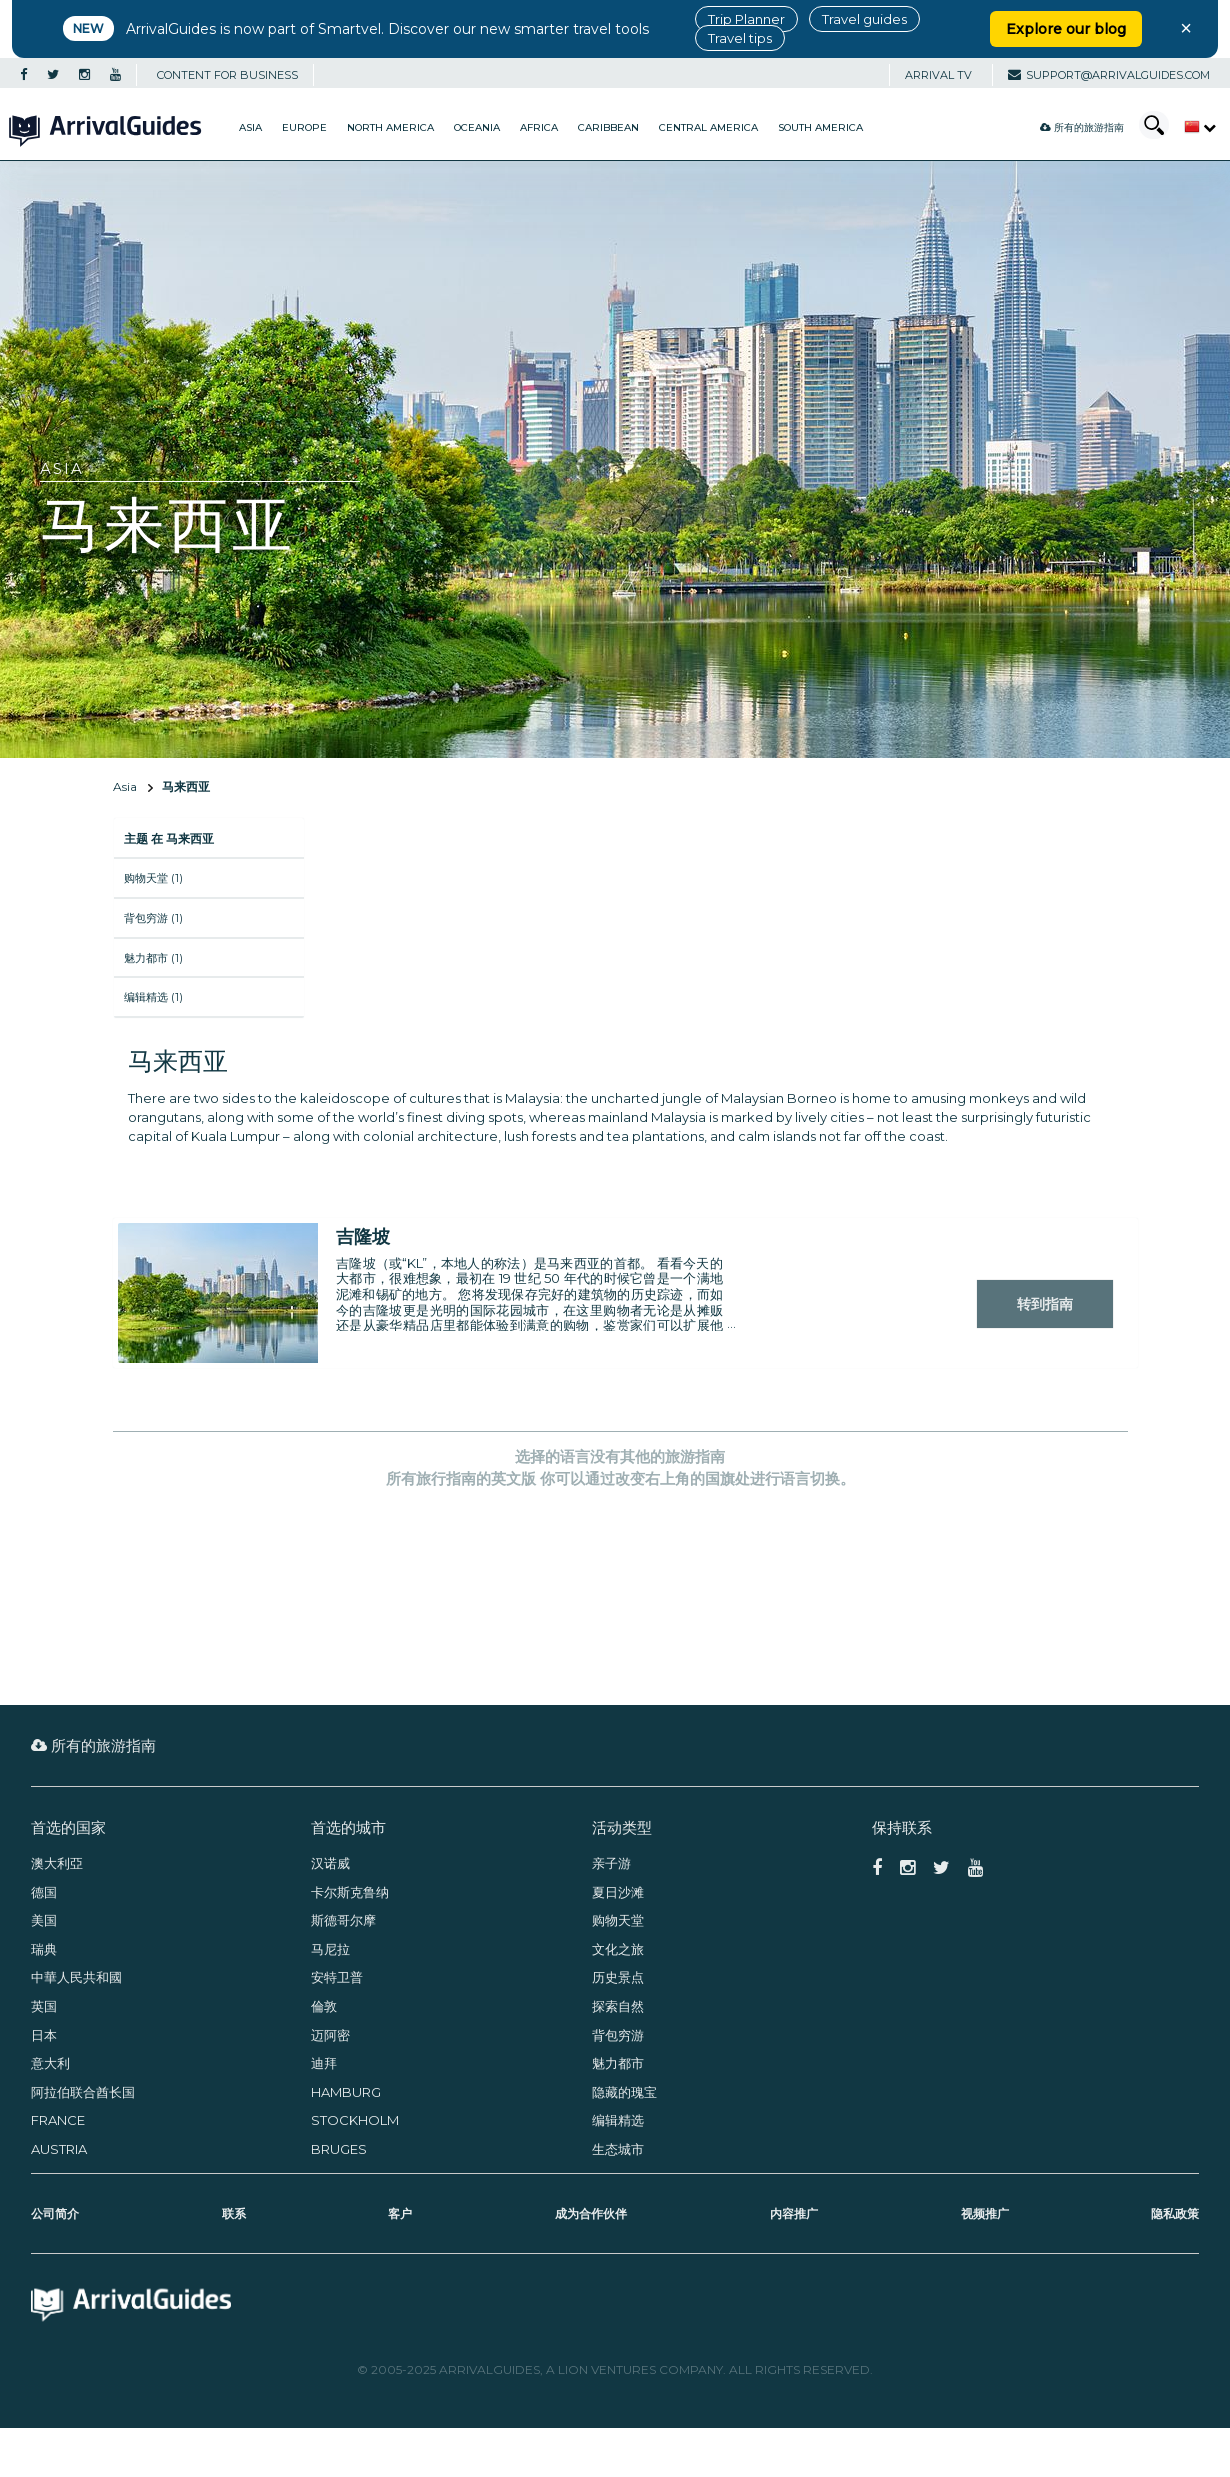  I want to click on Caribbean, so click(608, 127).